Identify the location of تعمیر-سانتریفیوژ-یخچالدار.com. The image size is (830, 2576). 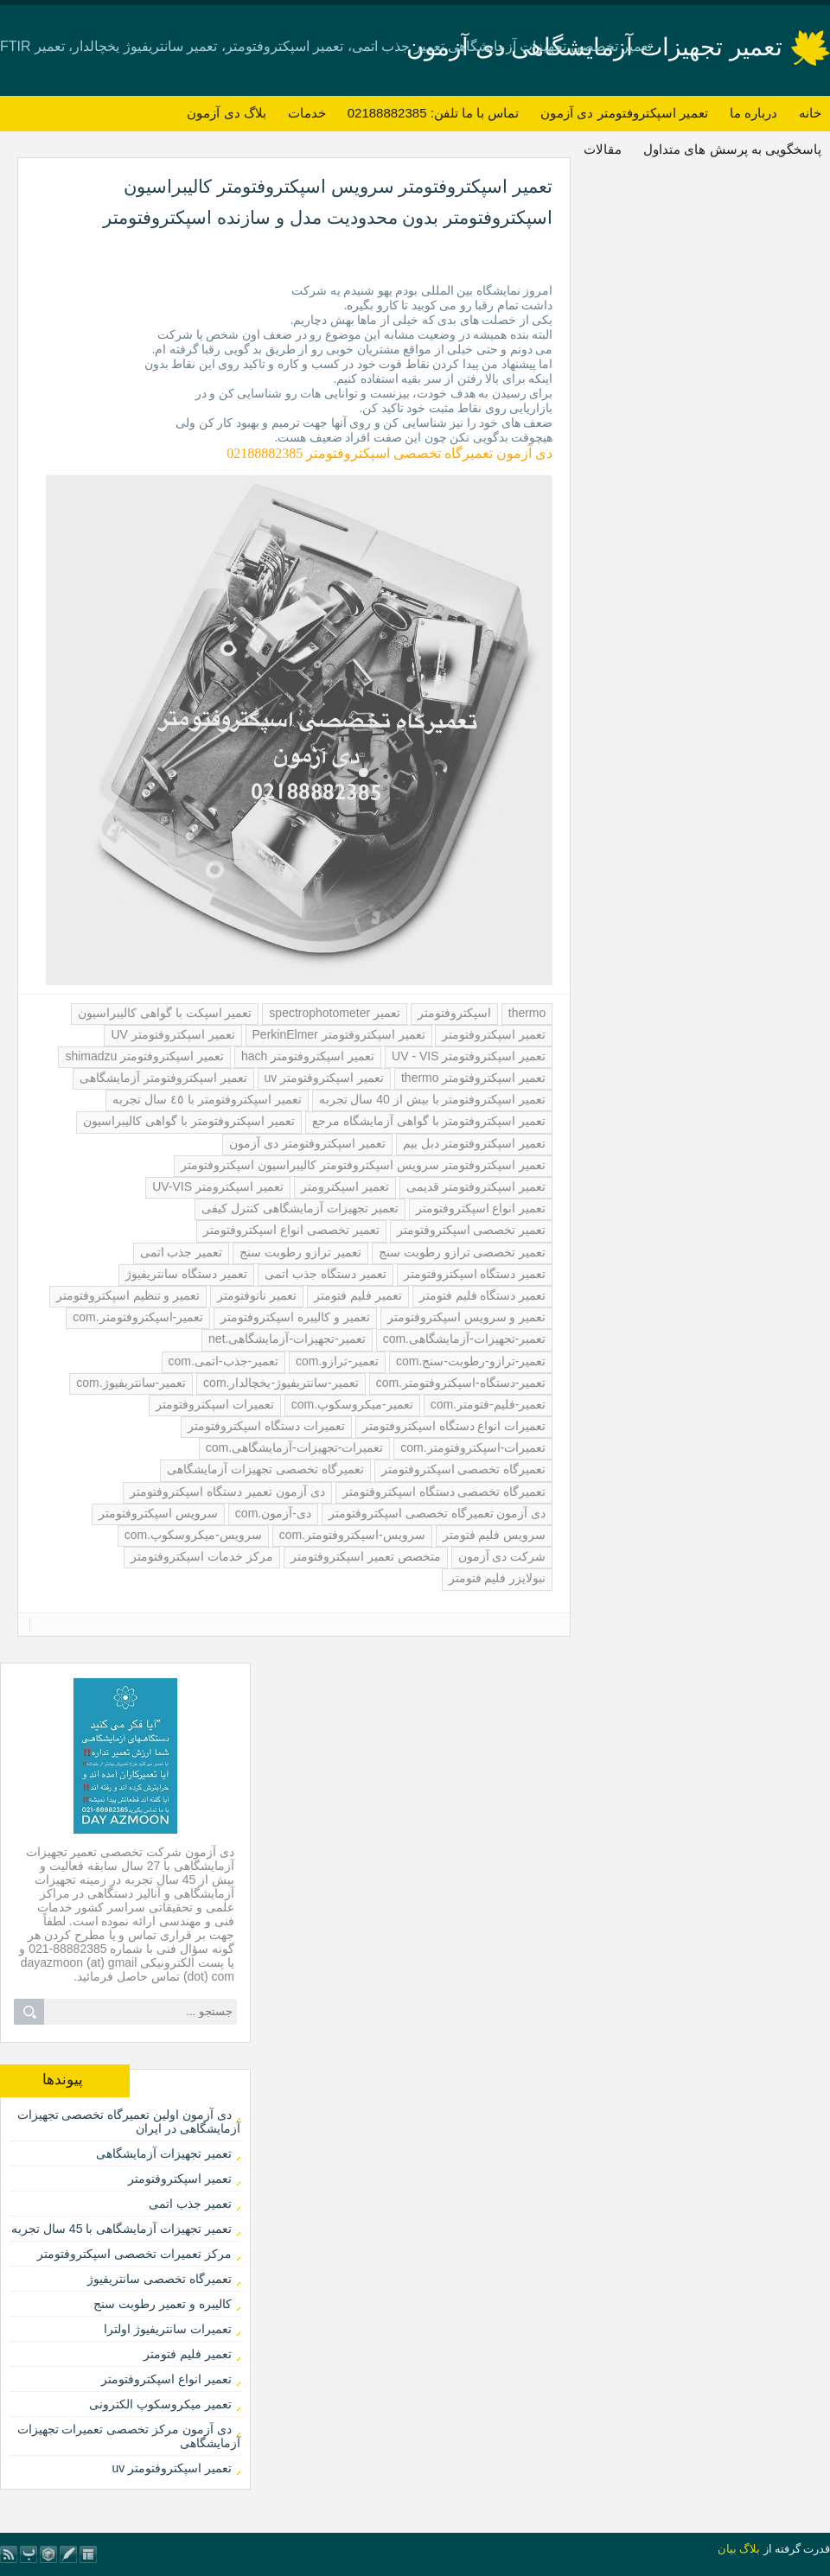
(281, 1383).